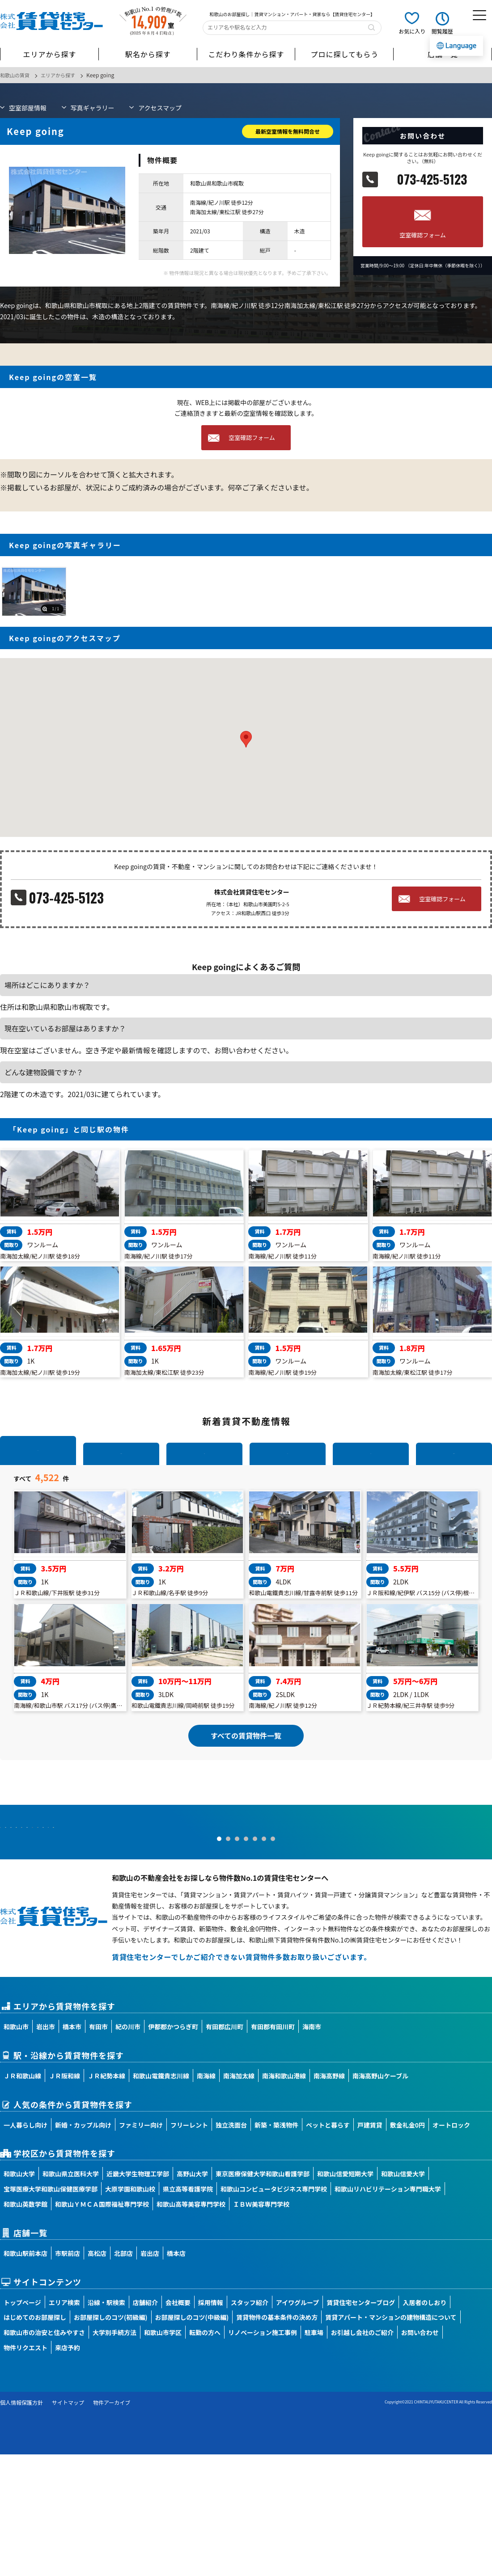 Image resolution: width=492 pixels, height=2576 pixels. What do you see at coordinates (19, 2295) in the screenshot?
I see `和歌山大学` at bounding box center [19, 2295].